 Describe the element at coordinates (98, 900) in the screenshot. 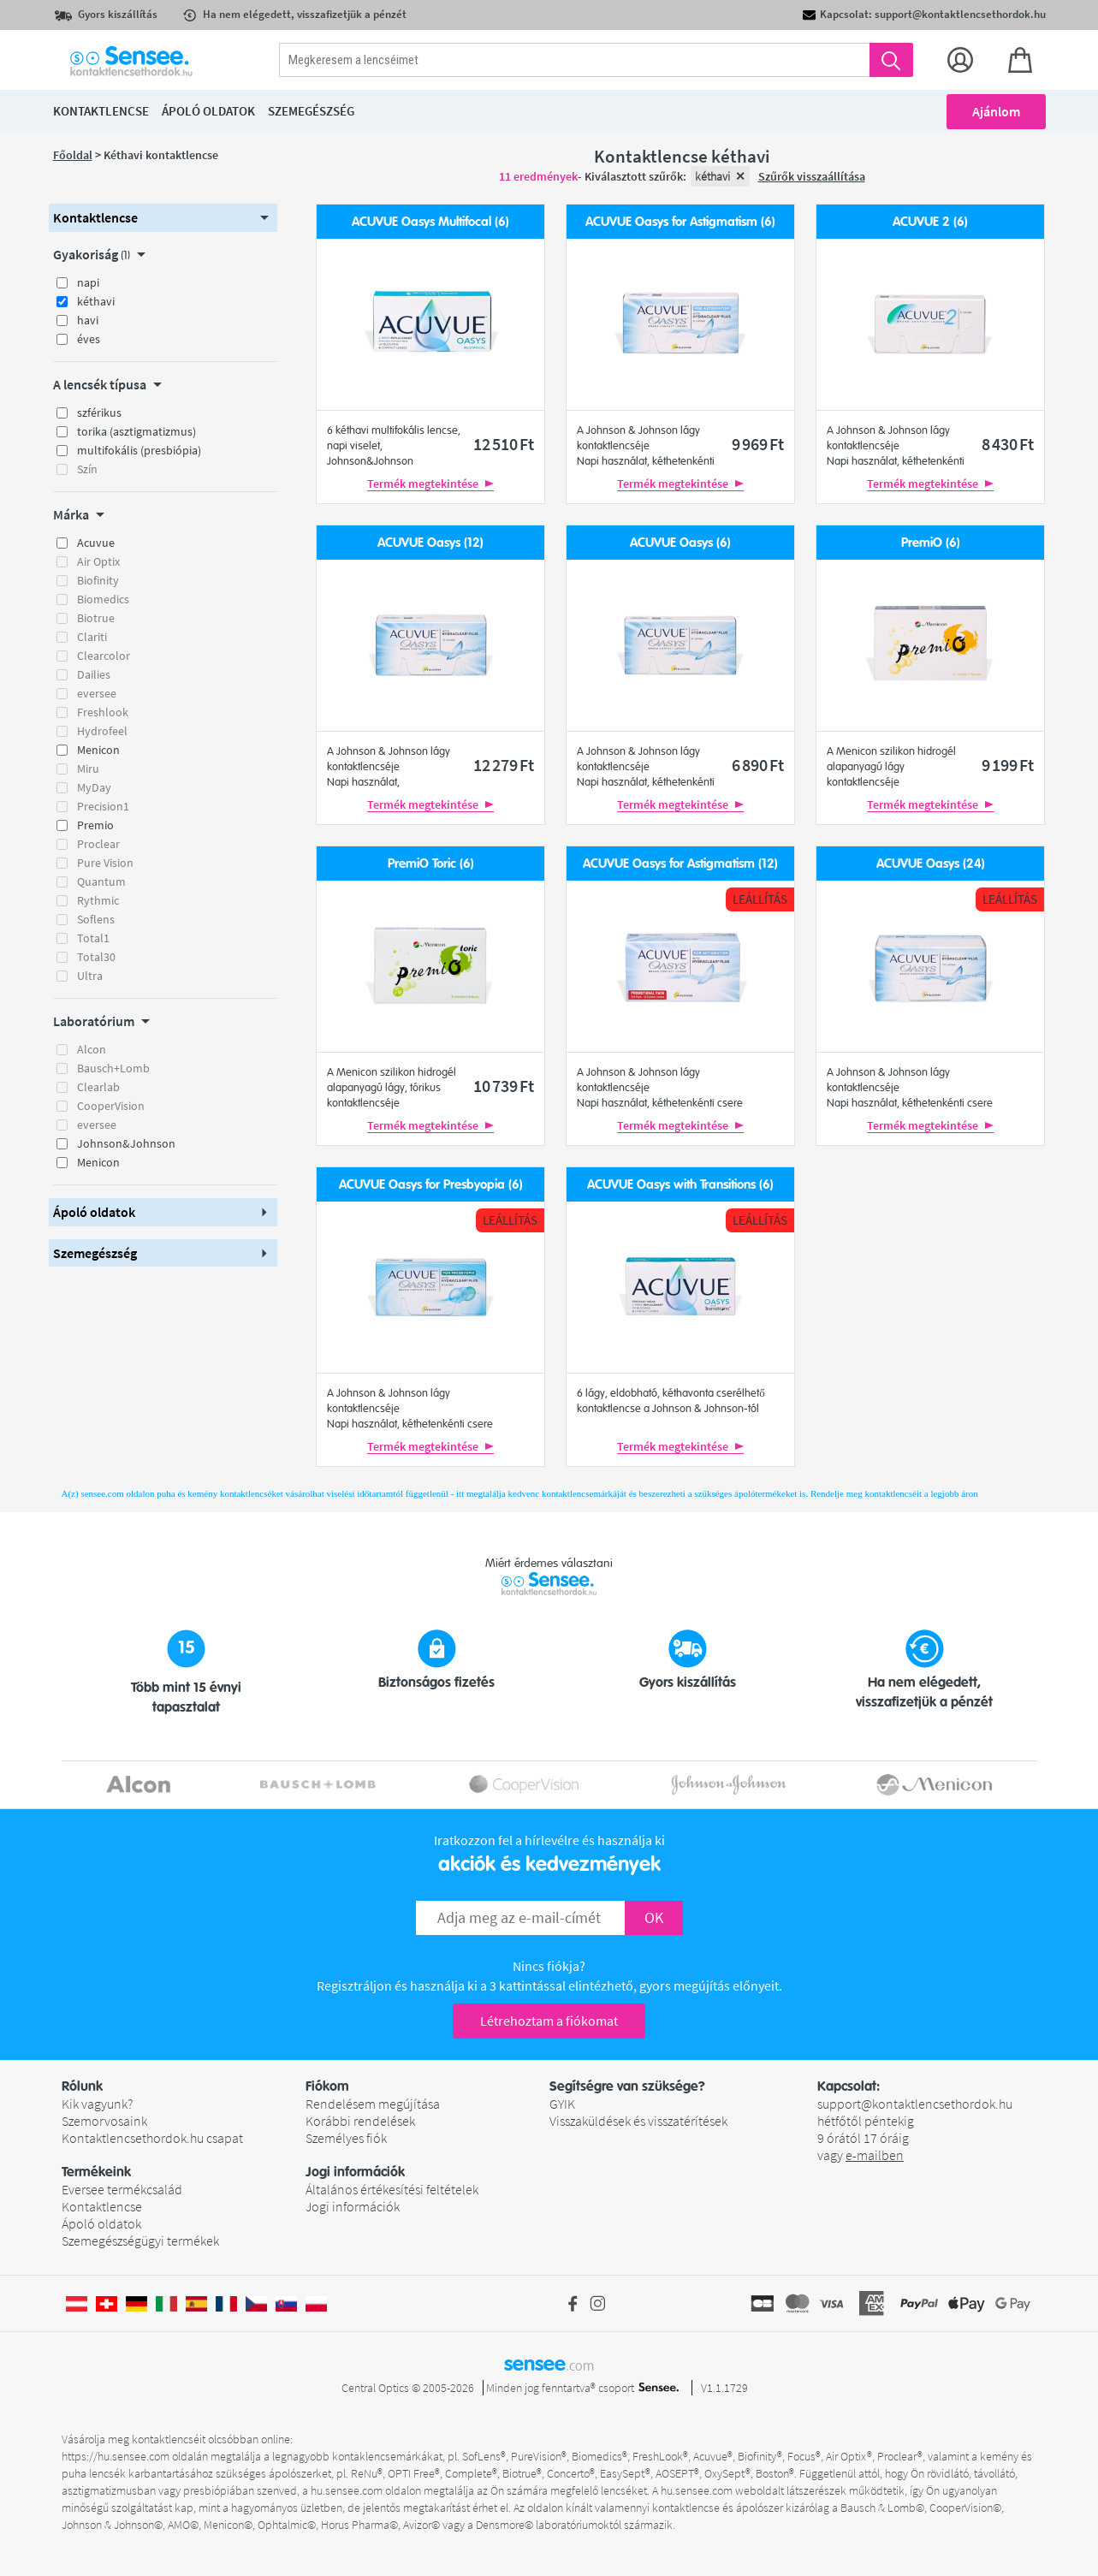

I see `Rythmic` at that location.